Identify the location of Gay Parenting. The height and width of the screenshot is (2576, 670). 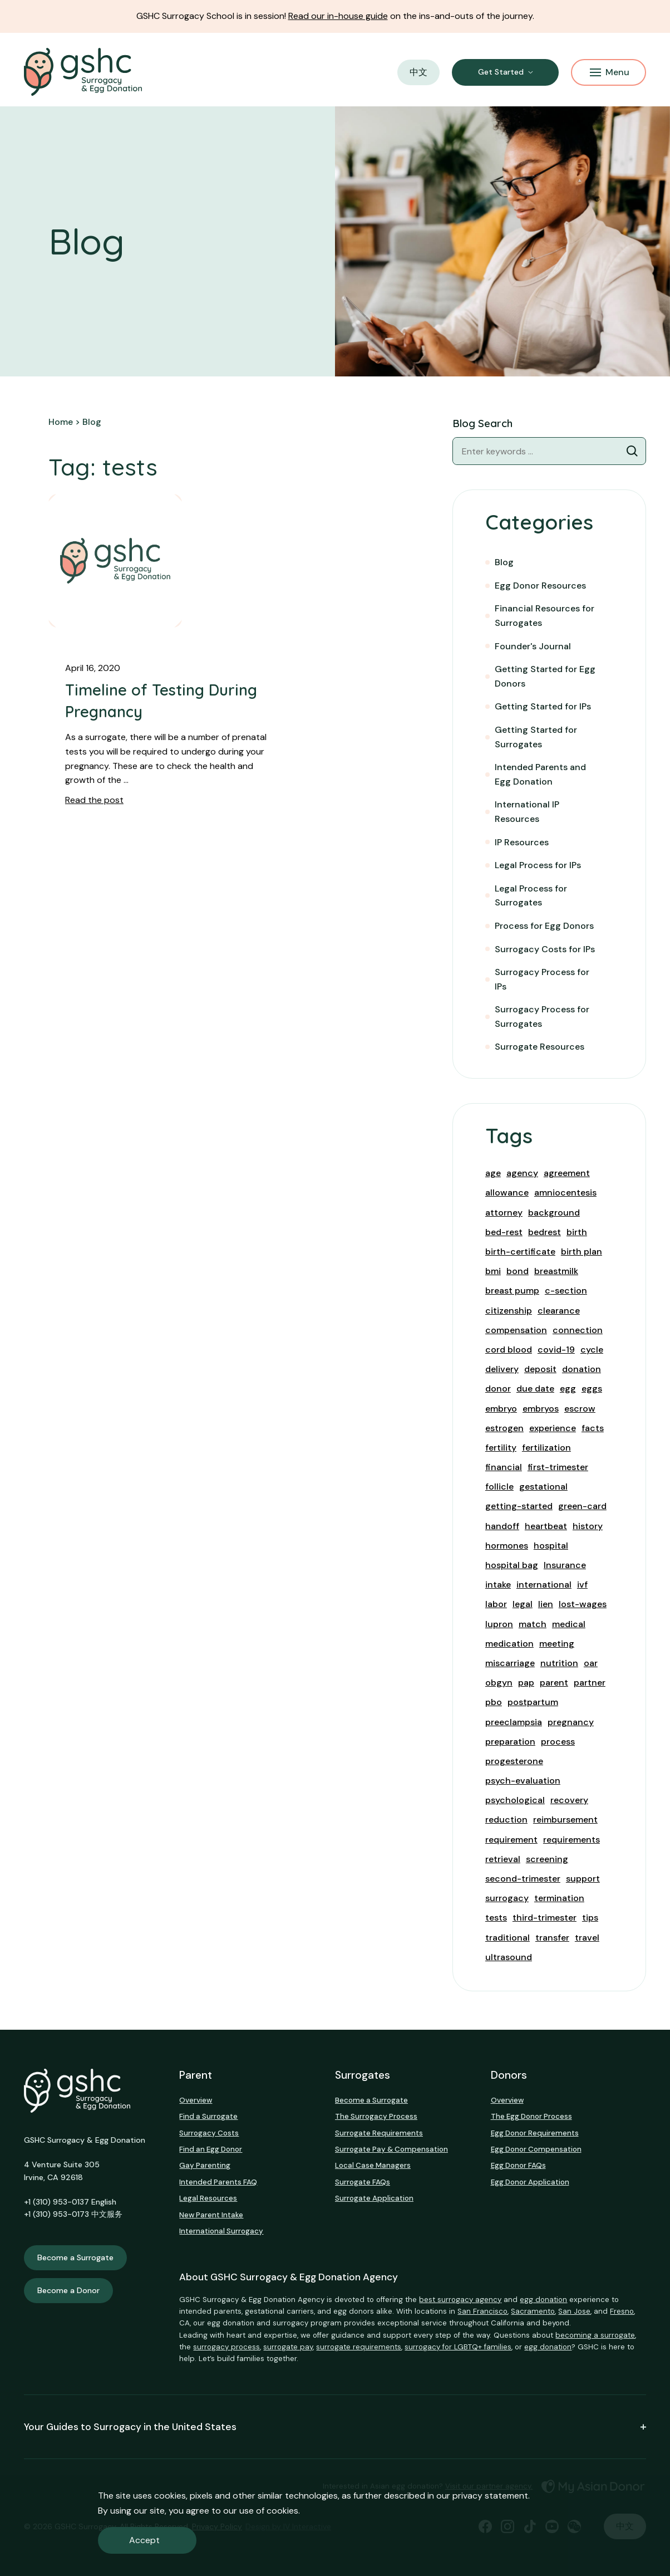
(204, 2165).